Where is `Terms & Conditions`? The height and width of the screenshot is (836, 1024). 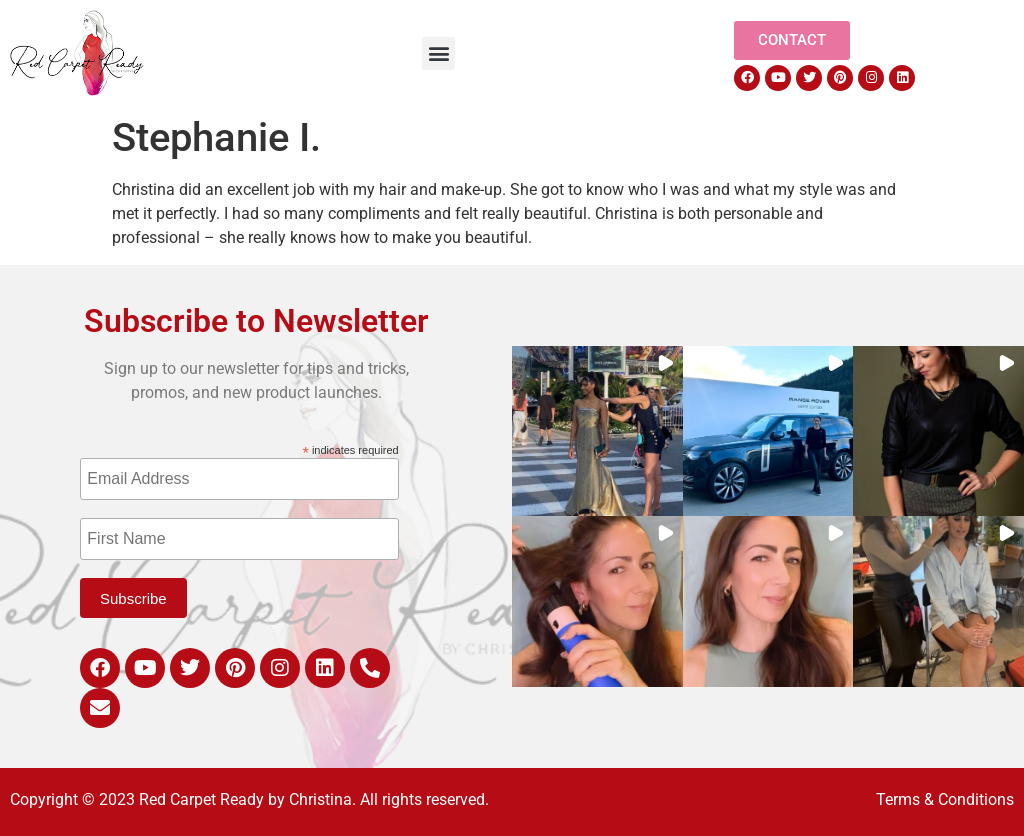
Terms & Conditions is located at coordinates (945, 799).